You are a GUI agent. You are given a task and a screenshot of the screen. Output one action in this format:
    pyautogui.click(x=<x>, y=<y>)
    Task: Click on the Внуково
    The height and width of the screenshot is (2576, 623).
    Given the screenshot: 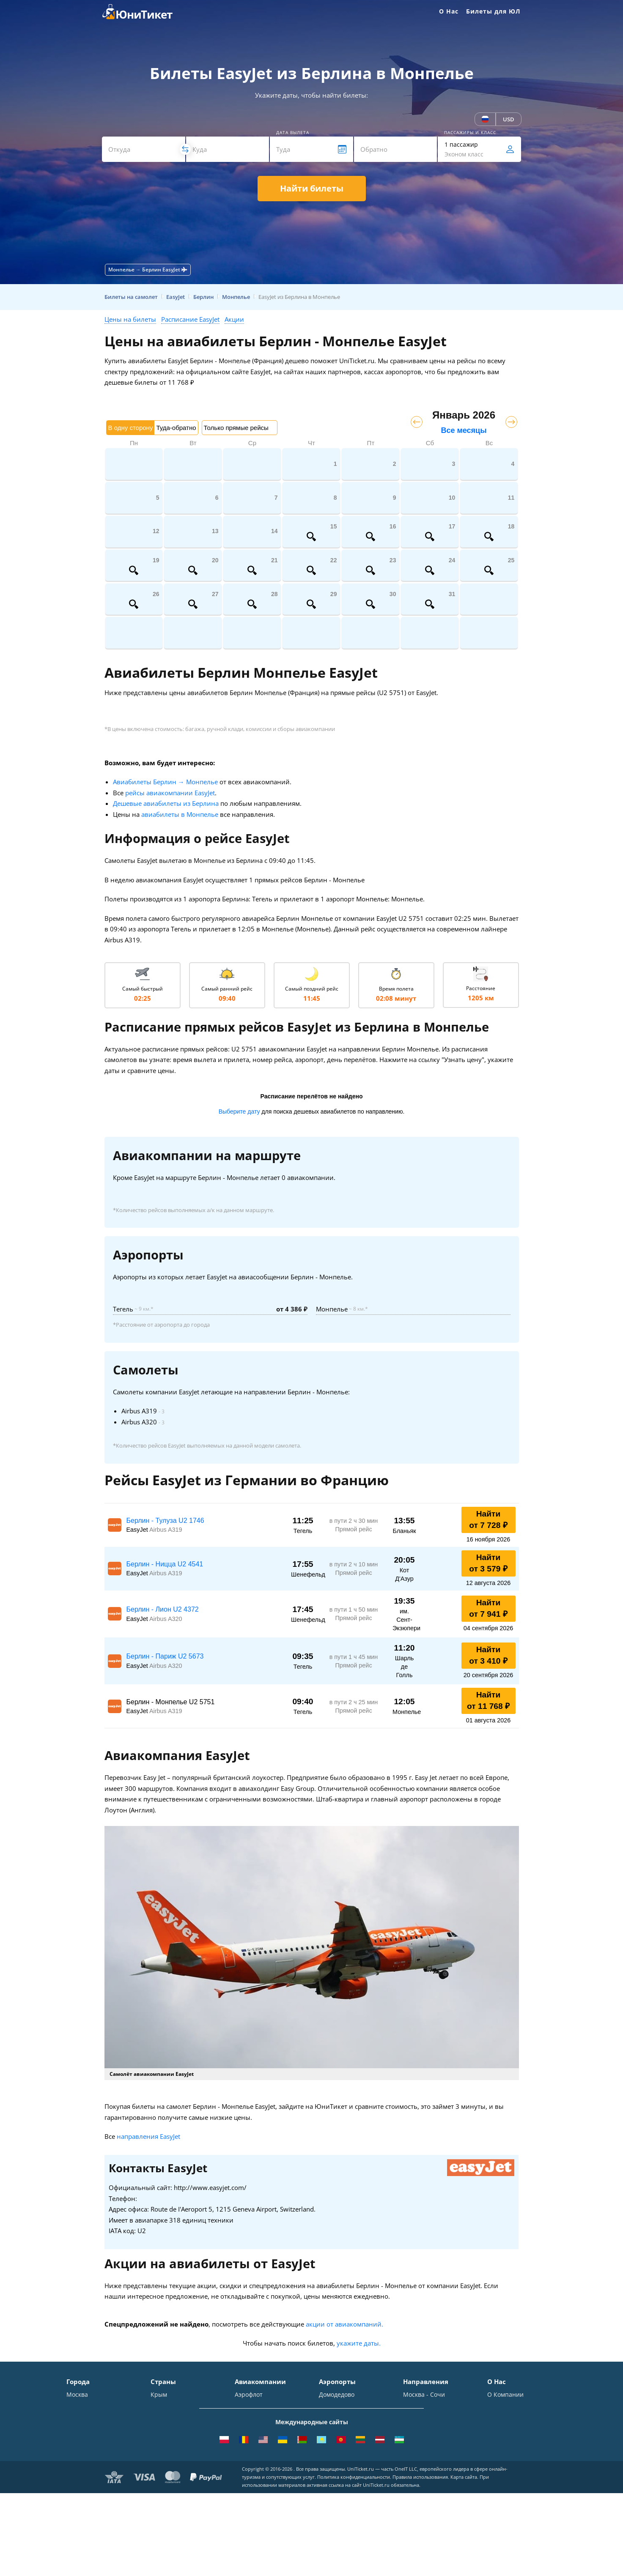 What is the action you would take?
    pyautogui.click(x=331, y=2419)
    